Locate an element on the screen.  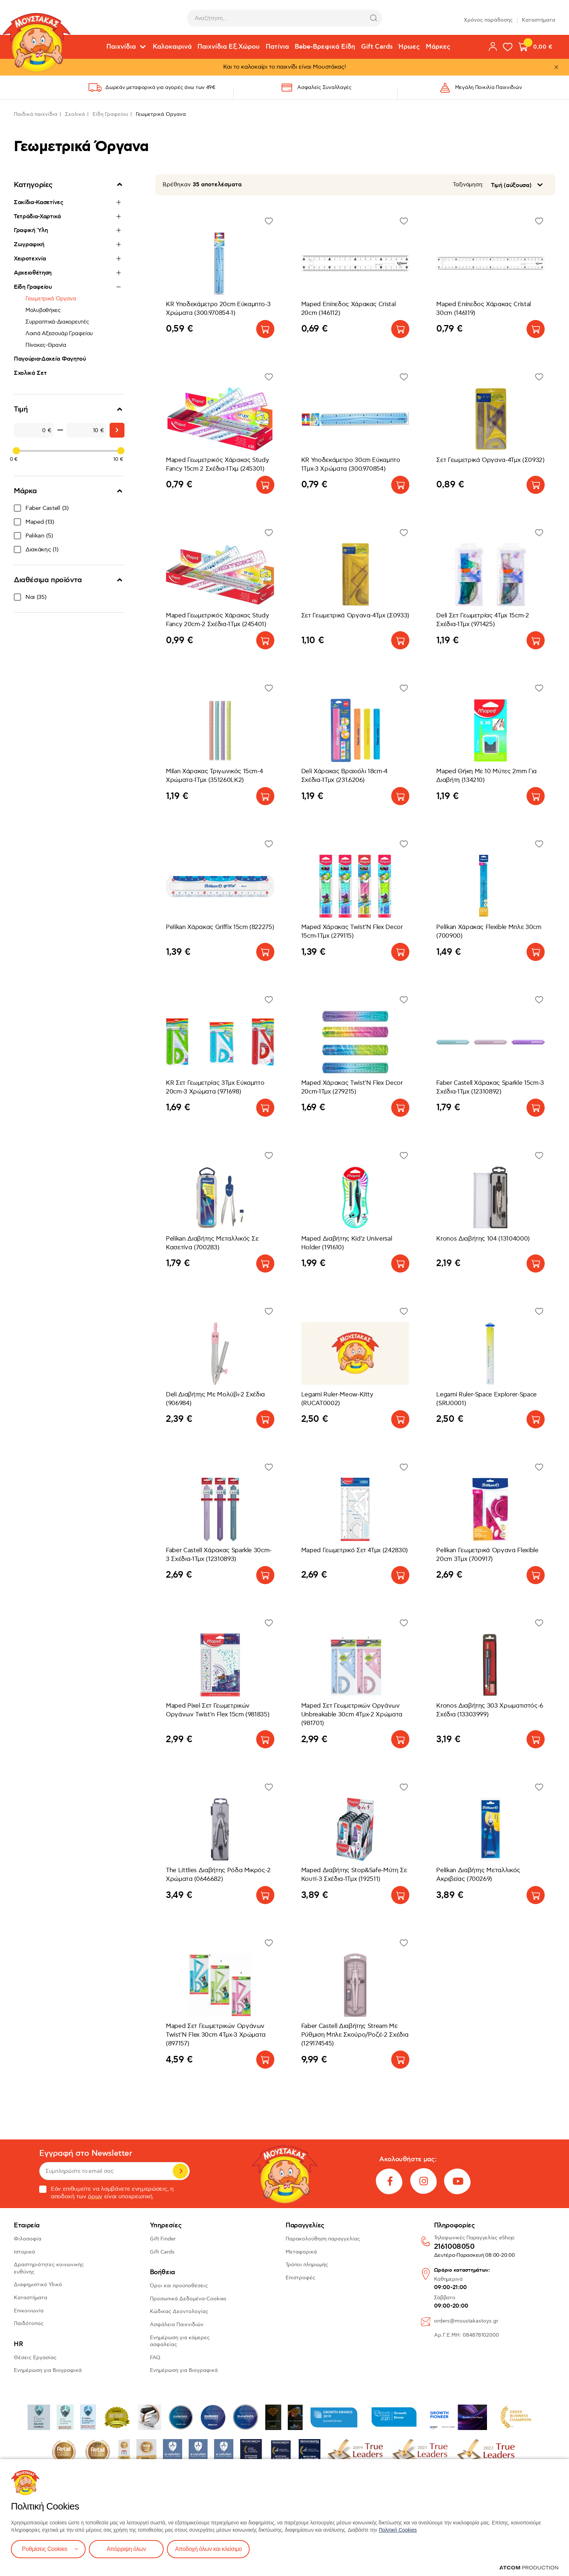
Αποδοχή όλων και κλείσιμο is located at coordinates (209, 2549).